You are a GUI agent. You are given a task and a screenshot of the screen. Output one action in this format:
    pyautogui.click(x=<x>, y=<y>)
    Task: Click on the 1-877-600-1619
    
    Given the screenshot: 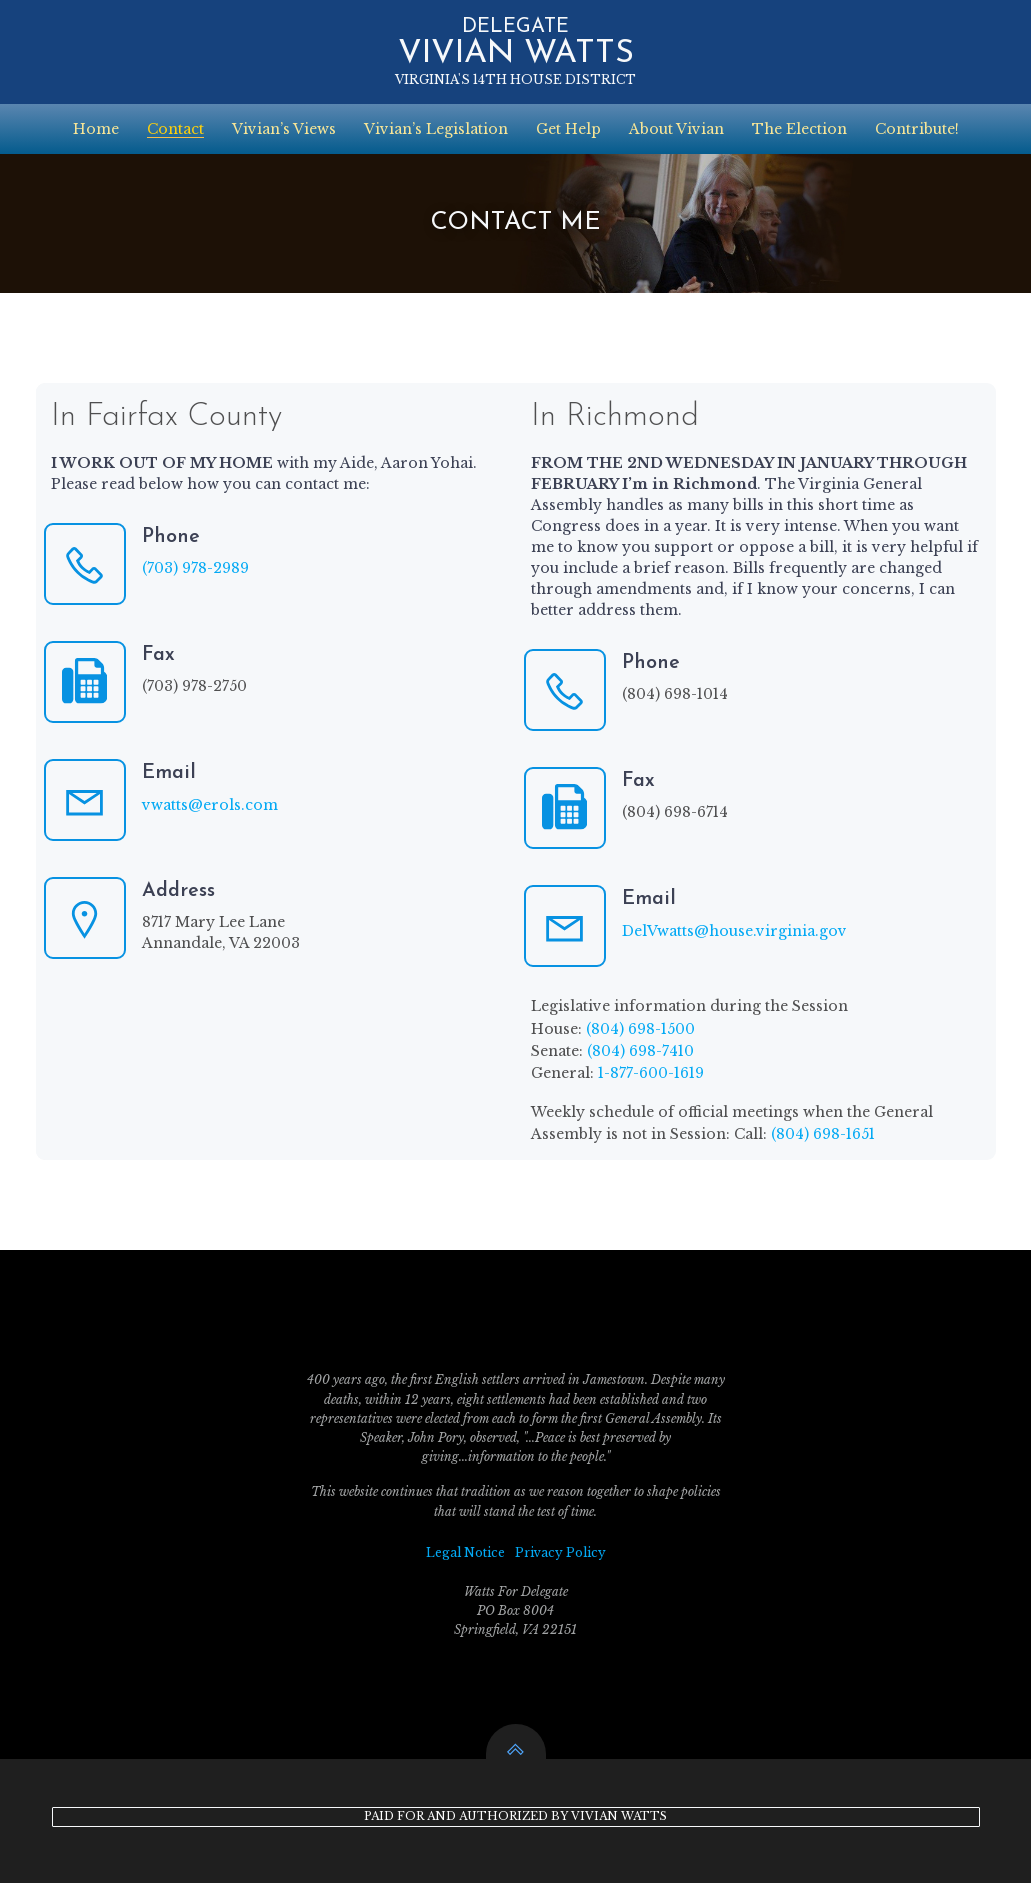 What is the action you would take?
    pyautogui.click(x=651, y=1073)
    